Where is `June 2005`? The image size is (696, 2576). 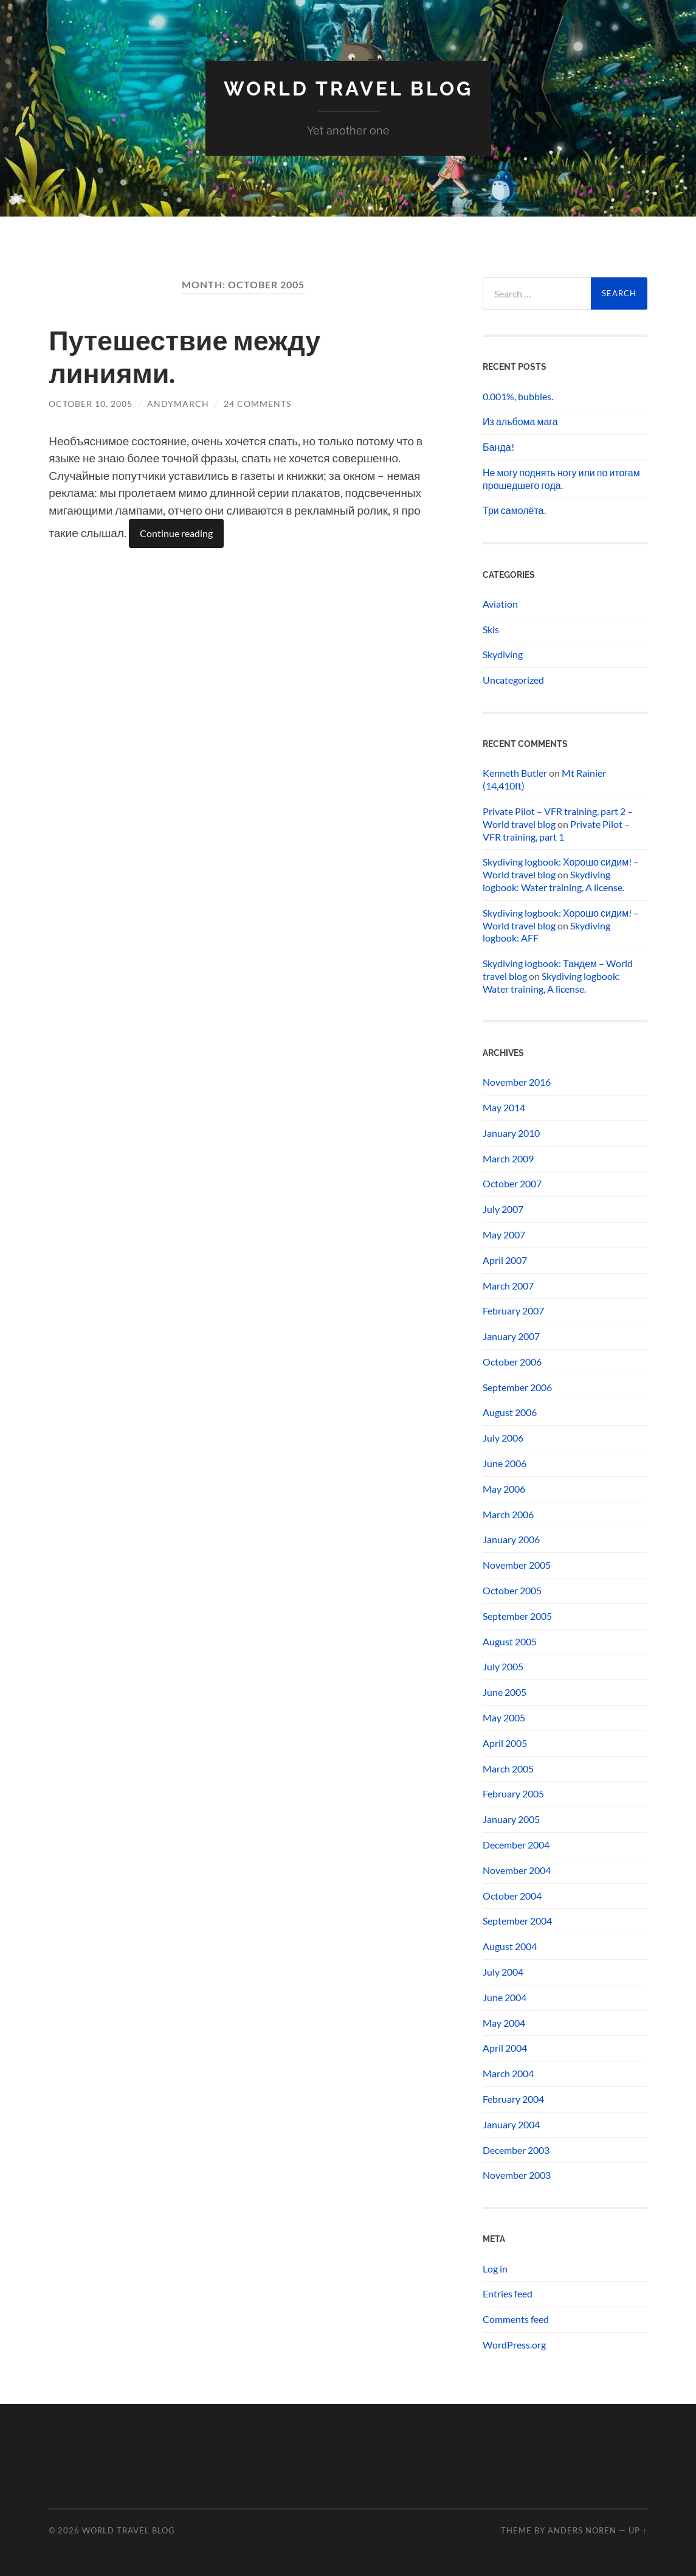
June 2005 is located at coordinates (504, 1692).